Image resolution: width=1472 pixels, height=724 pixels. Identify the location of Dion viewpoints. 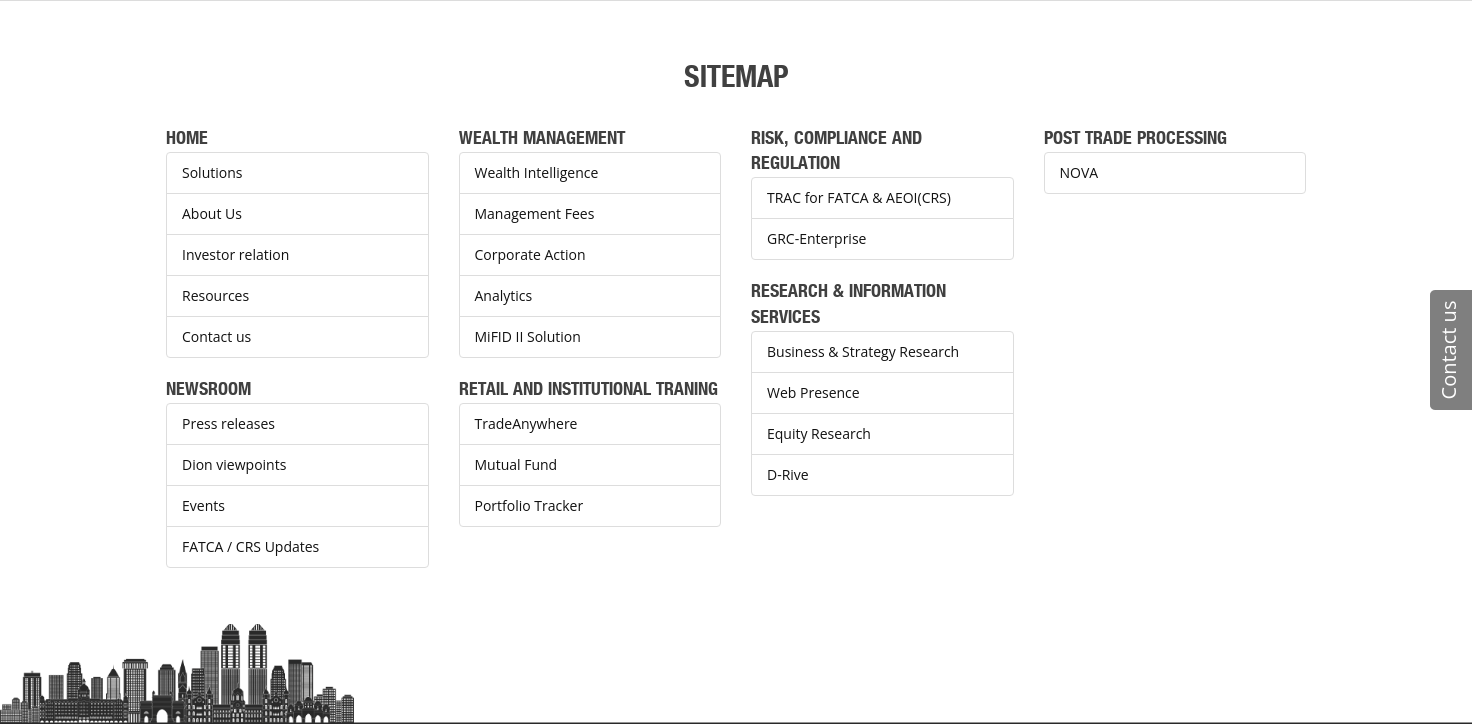
(234, 464).